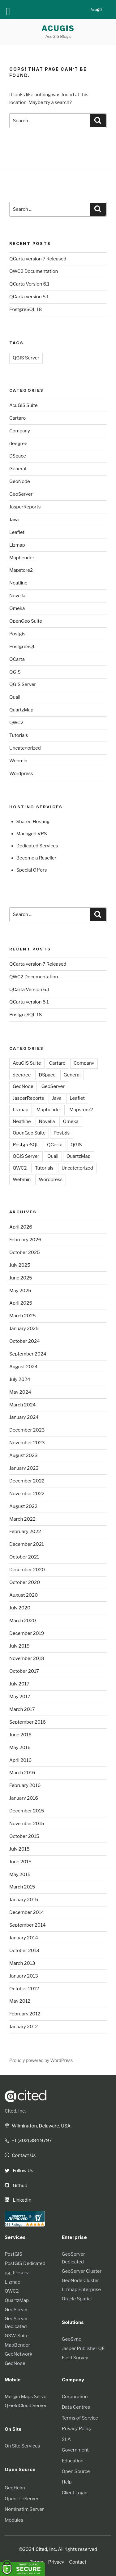 This screenshot has width=116, height=2576. Describe the element at coordinates (76, 2407) in the screenshot. I see `Data Centres` at that location.